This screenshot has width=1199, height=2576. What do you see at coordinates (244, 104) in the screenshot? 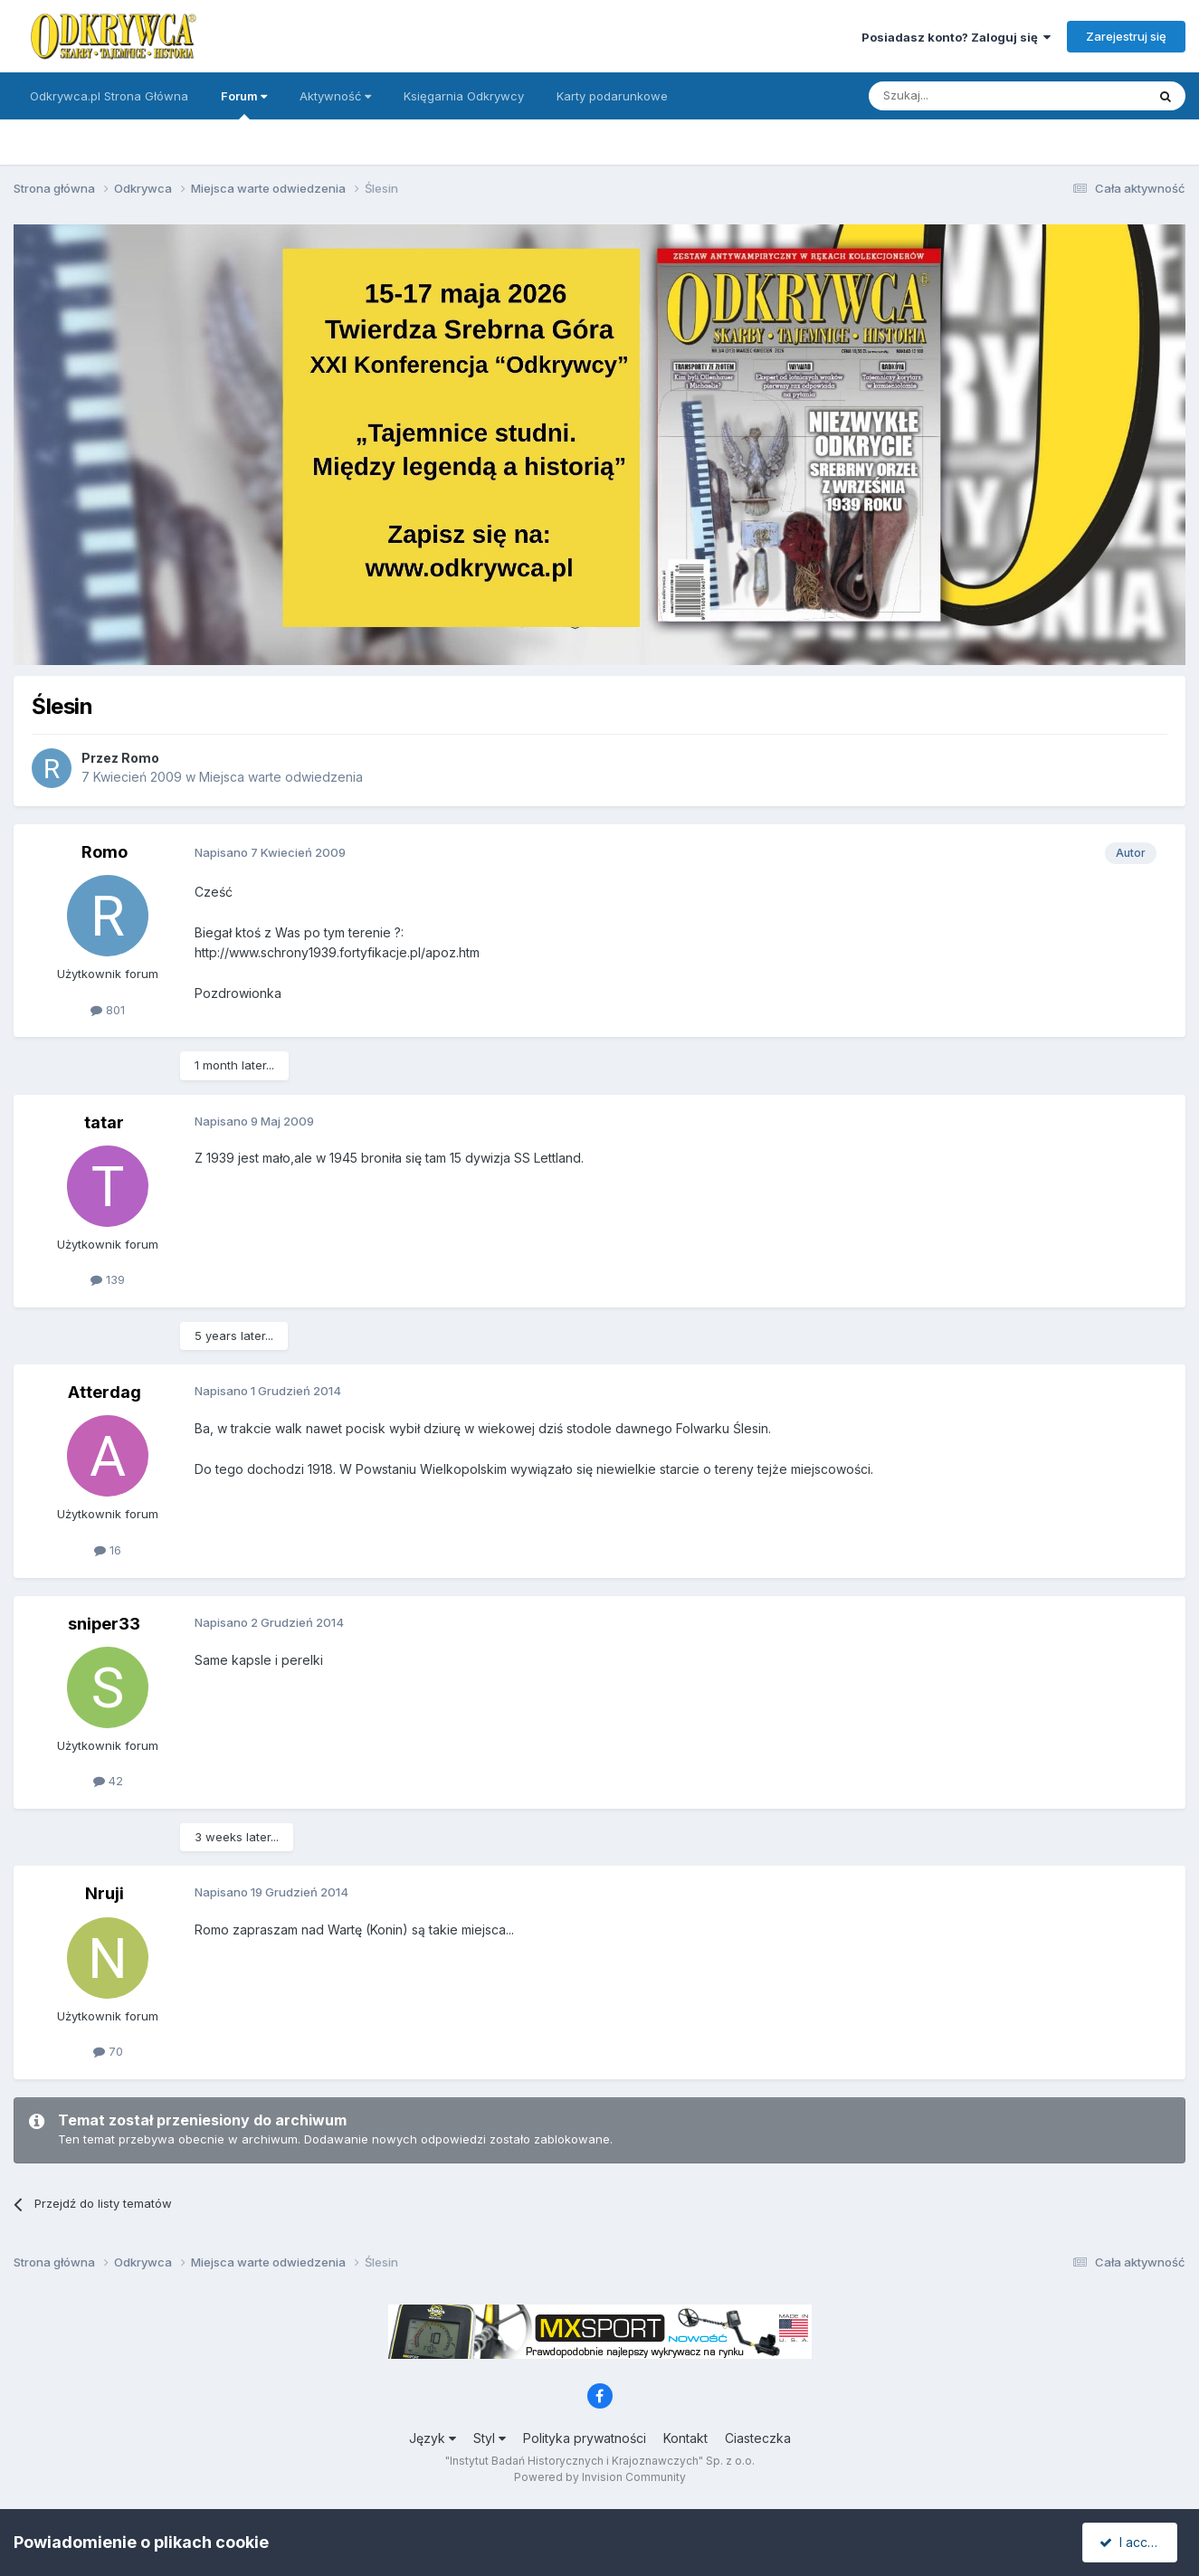
I see `Forum` at bounding box center [244, 104].